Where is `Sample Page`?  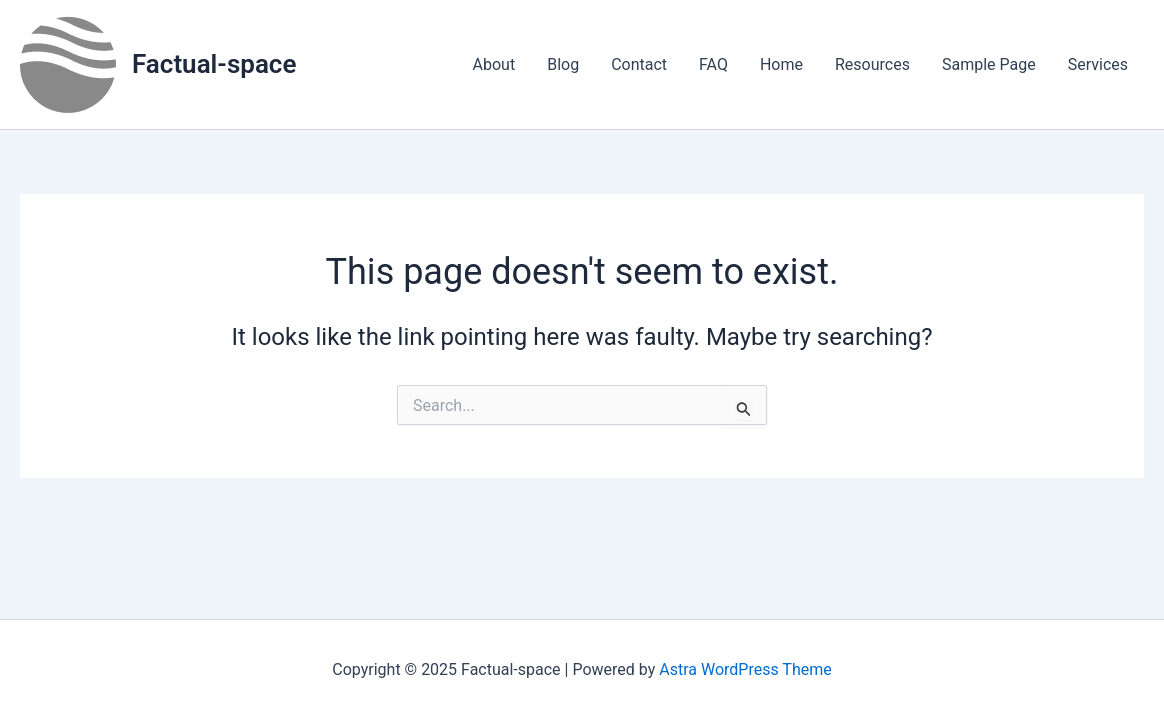
Sample Page is located at coordinates (989, 64).